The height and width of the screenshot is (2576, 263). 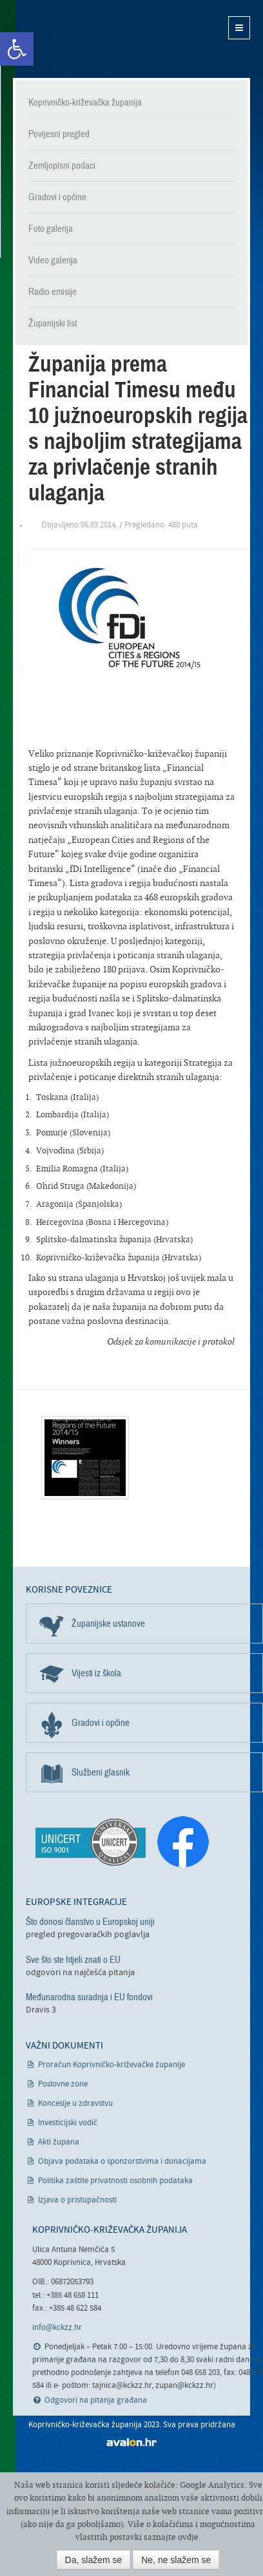 What do you see at coordinates (52, 260) in the screenshot?
I see `Video galerija [link]` at bounding box center [52, 260].